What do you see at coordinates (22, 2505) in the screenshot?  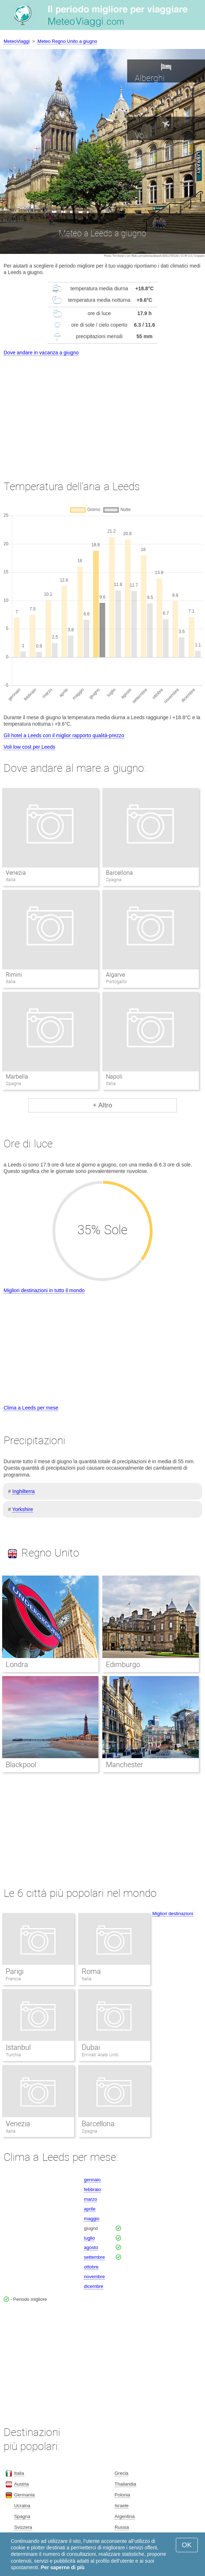 I see `Ucraina` at bounding box center [22, 2505].